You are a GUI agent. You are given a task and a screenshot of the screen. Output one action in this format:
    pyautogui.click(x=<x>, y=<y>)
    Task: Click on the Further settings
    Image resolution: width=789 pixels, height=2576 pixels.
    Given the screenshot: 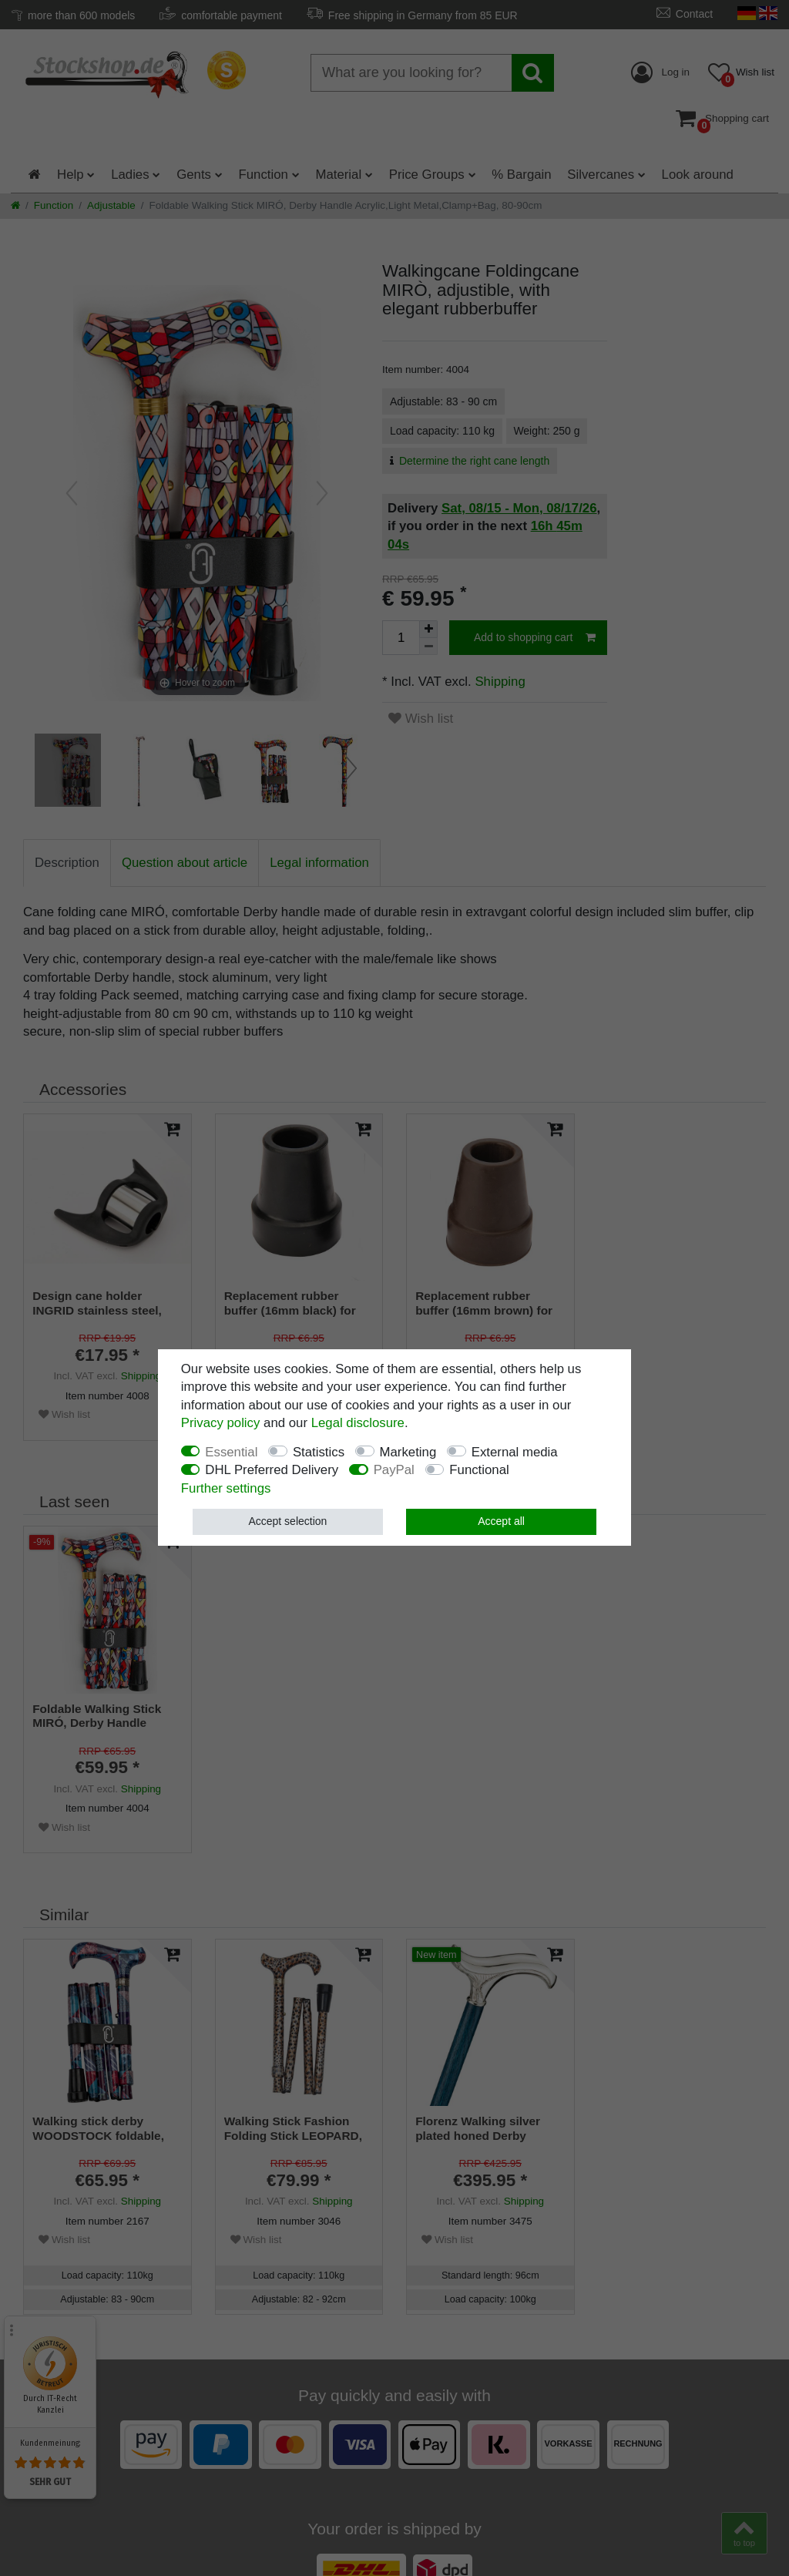 What is the action you would take?
    pyautogui.click(x=226, y=1488)
    